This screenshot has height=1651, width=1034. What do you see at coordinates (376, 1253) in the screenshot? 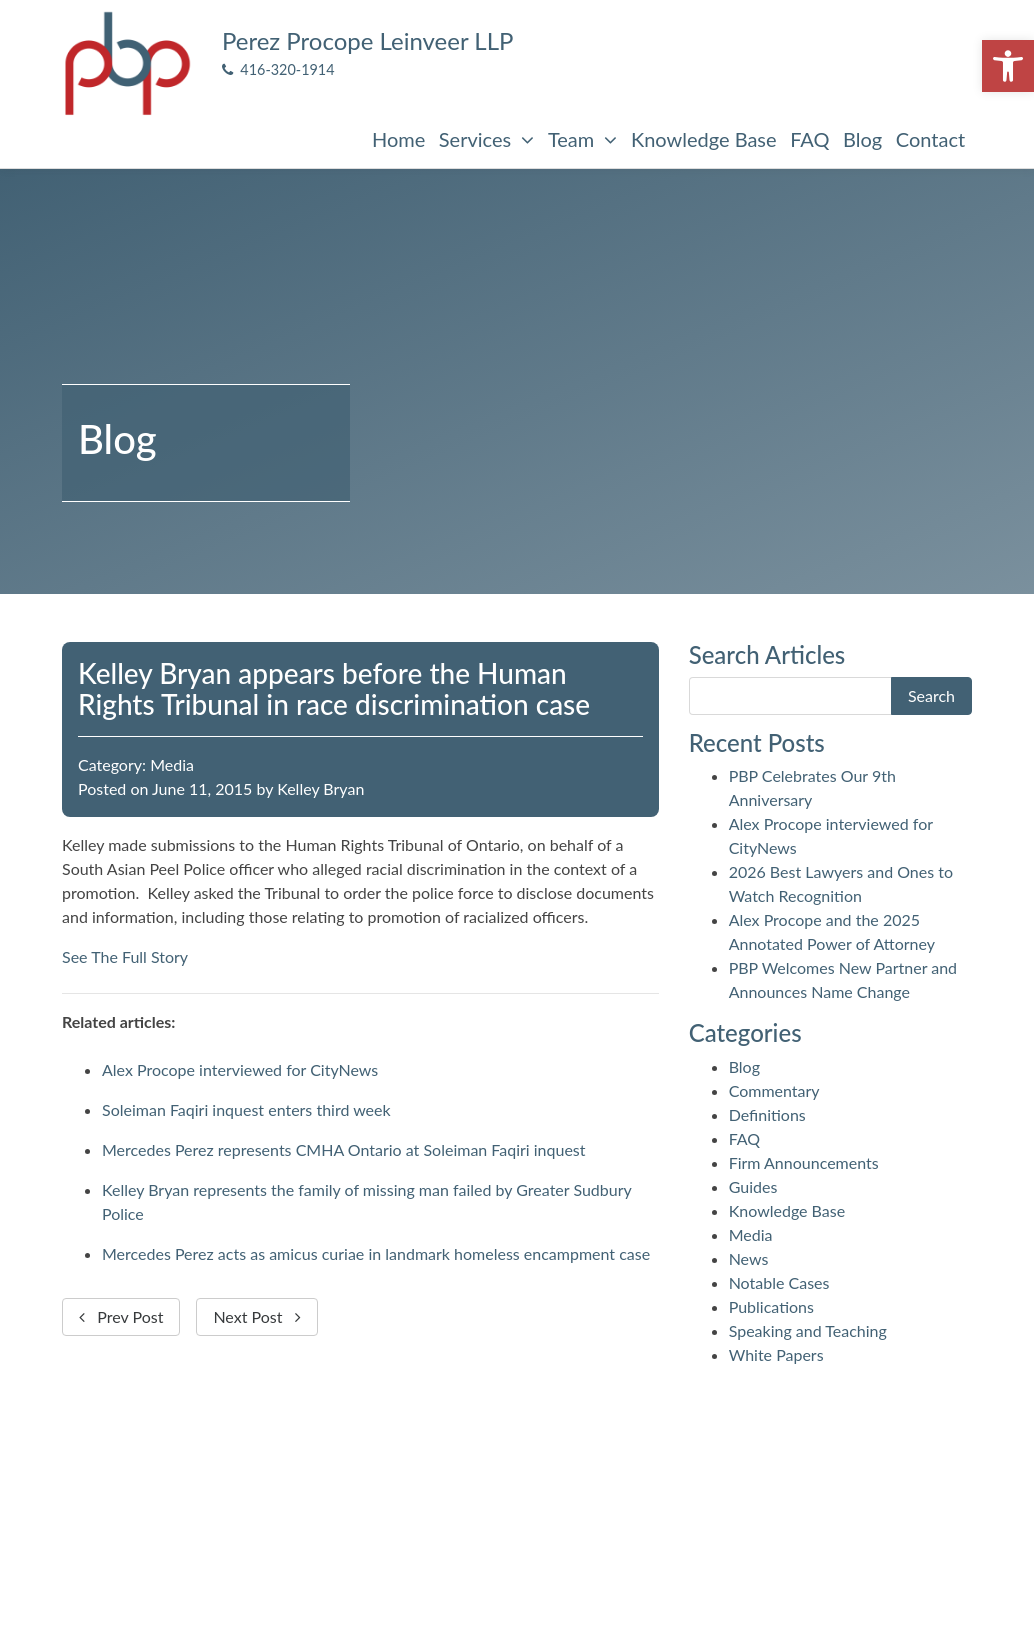
I see `Mercedes Perez acts as amicus curiae in landmark homeless encampment case` at bounding box center [376, 1253].